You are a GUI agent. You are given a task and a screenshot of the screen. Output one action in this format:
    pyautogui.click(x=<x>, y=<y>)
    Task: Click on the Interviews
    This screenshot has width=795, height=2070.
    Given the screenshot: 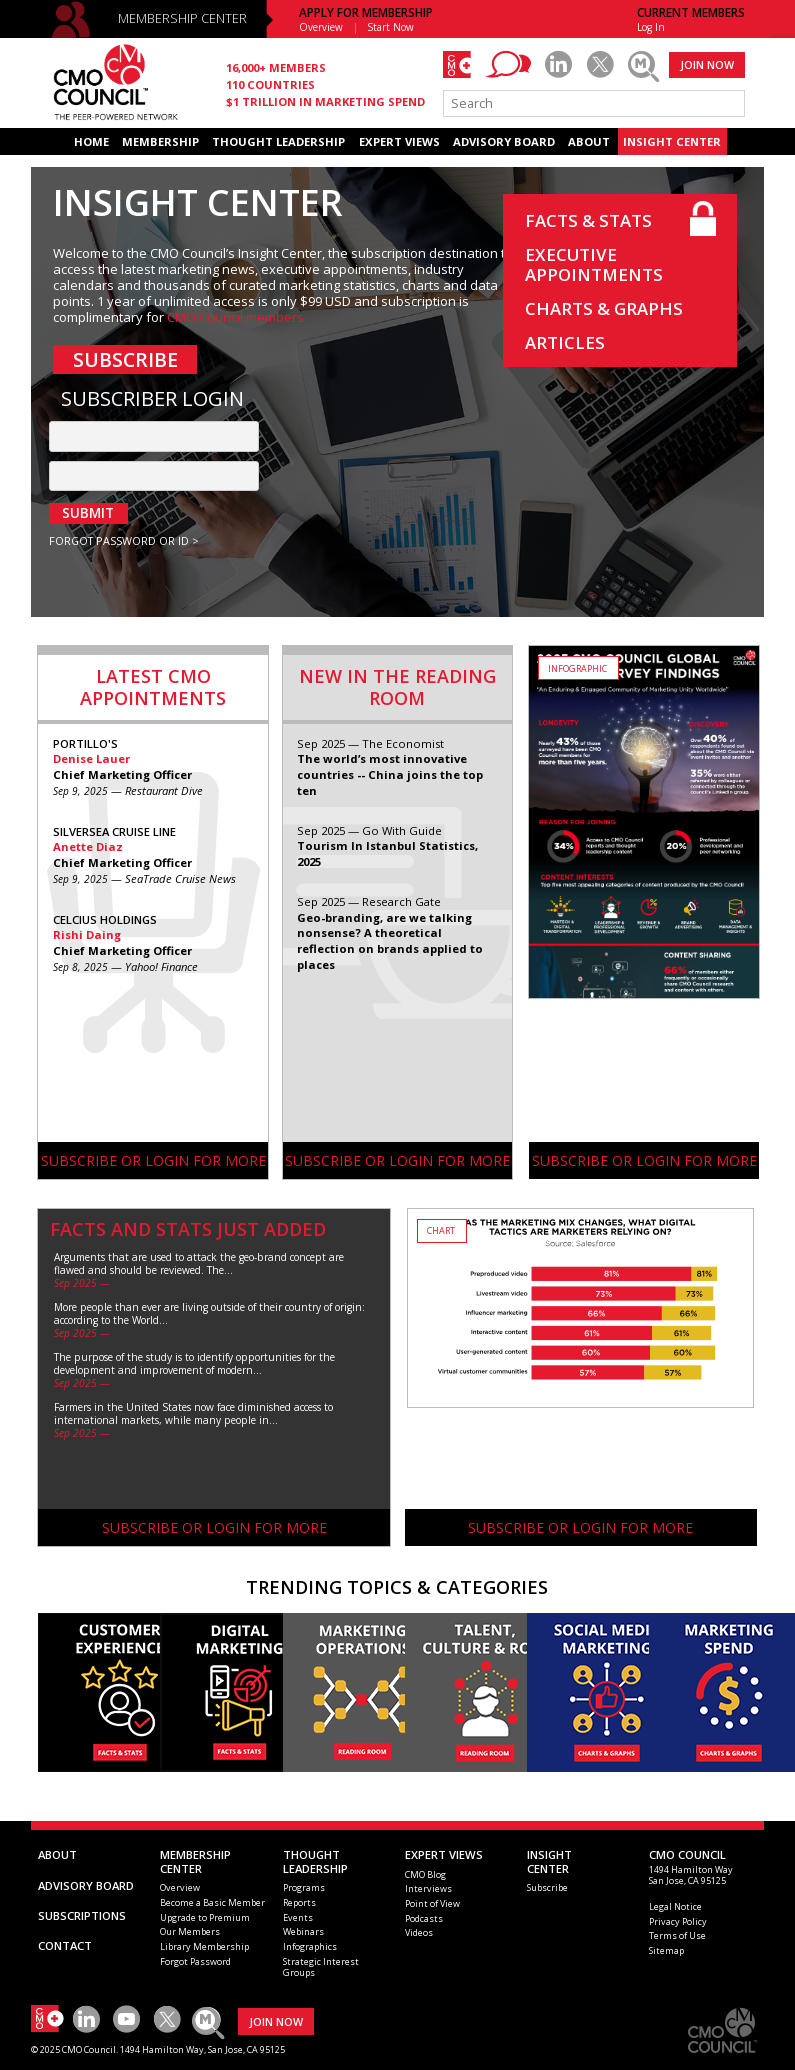 What is the action you would take?
    pyautogui.click(x=428, y=1888)
    